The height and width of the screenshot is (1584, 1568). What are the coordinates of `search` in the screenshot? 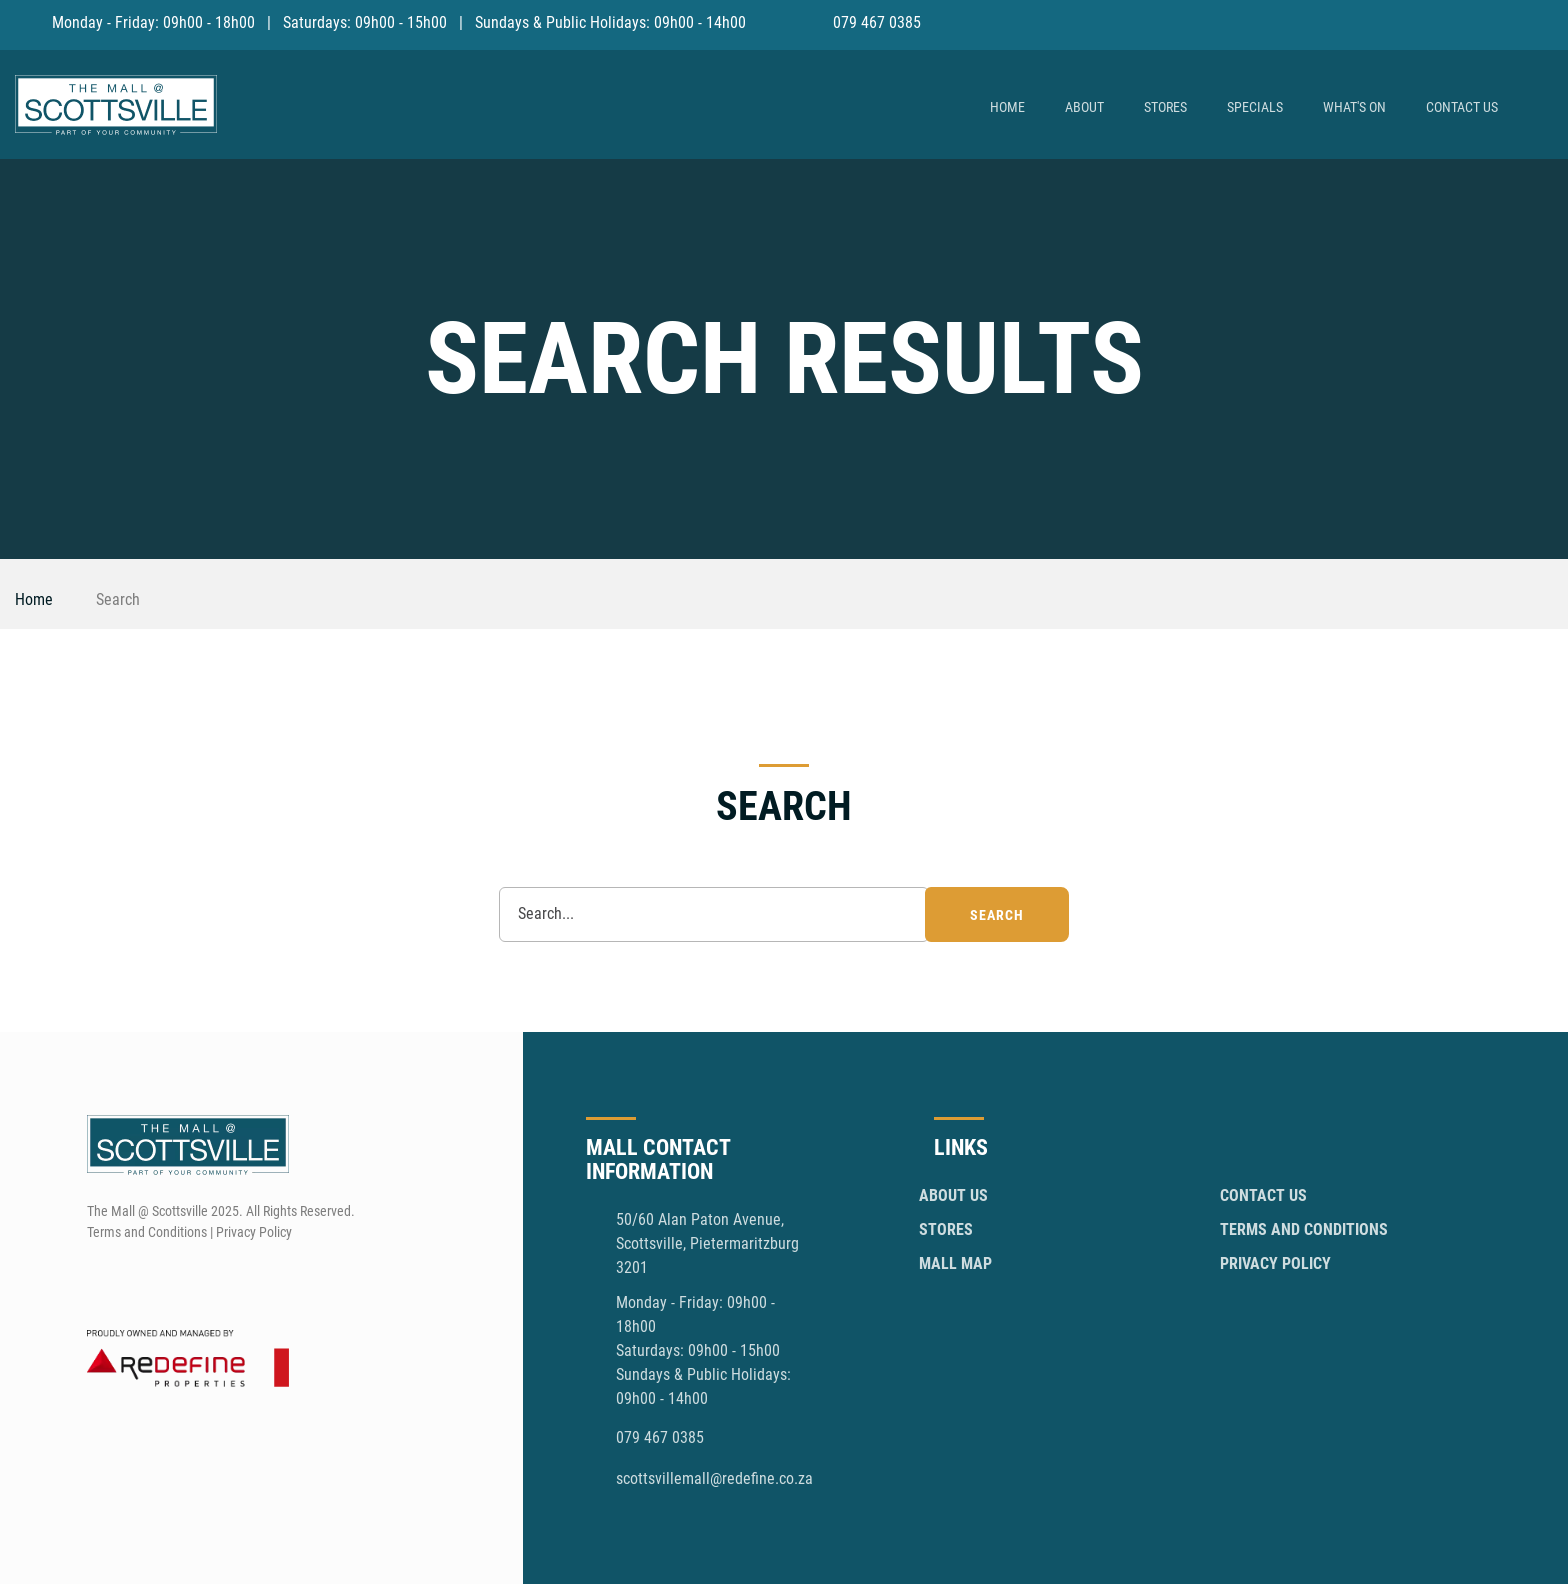 It's located at (996, 915).